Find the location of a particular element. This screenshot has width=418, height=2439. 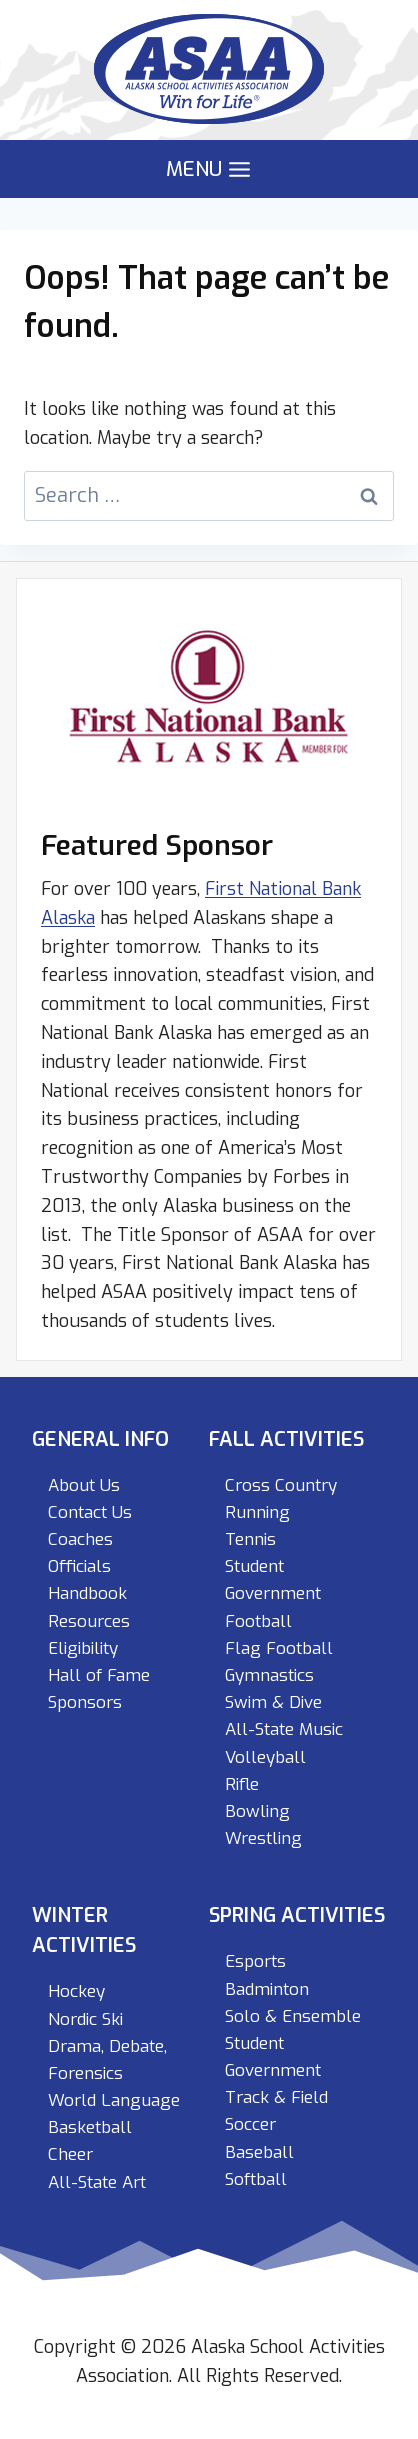

World Language is located at coordinates (114, 2100).